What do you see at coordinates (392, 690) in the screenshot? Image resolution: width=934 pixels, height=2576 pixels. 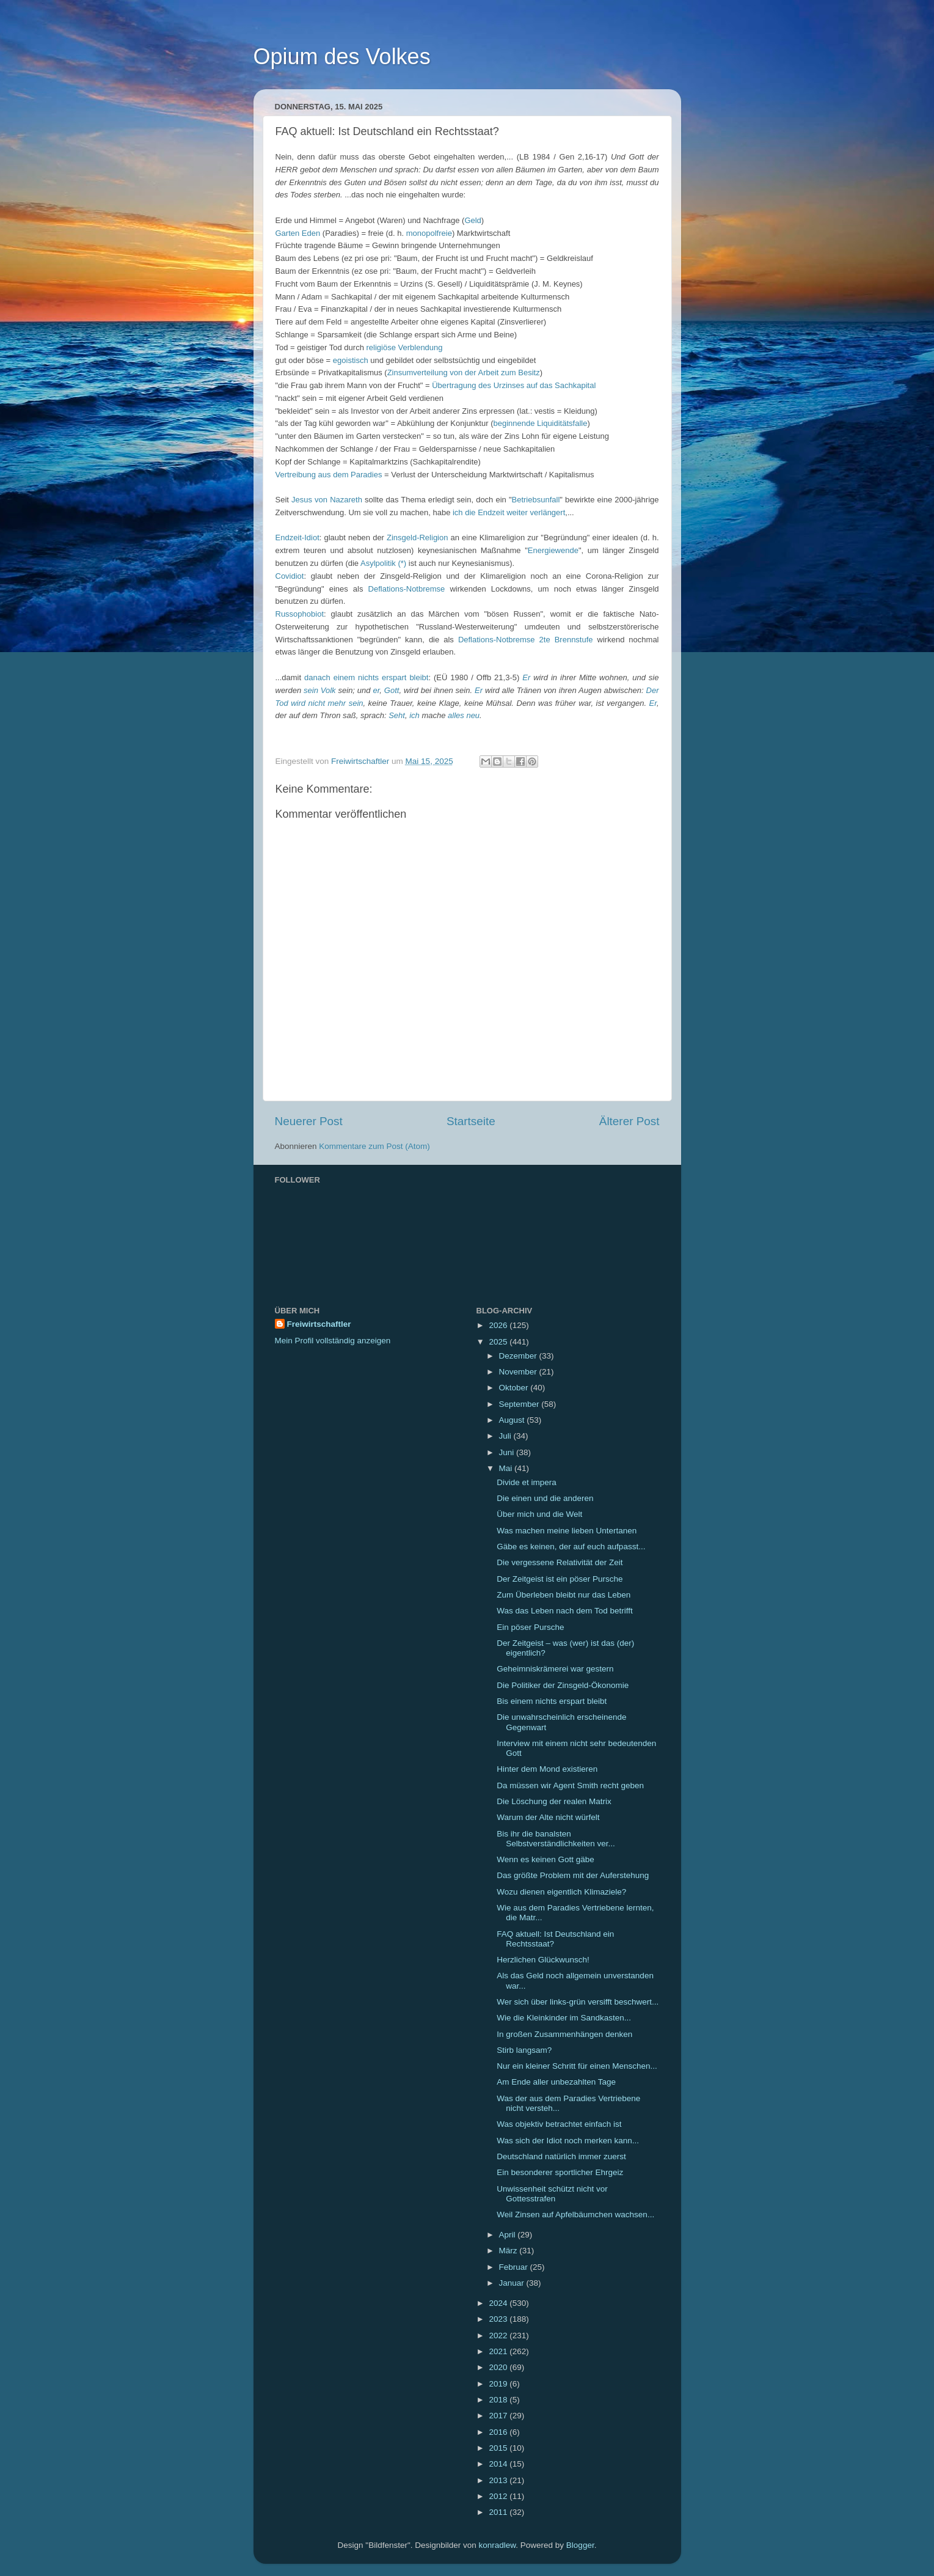 I see `Gott` at bounding box center [392, 690].